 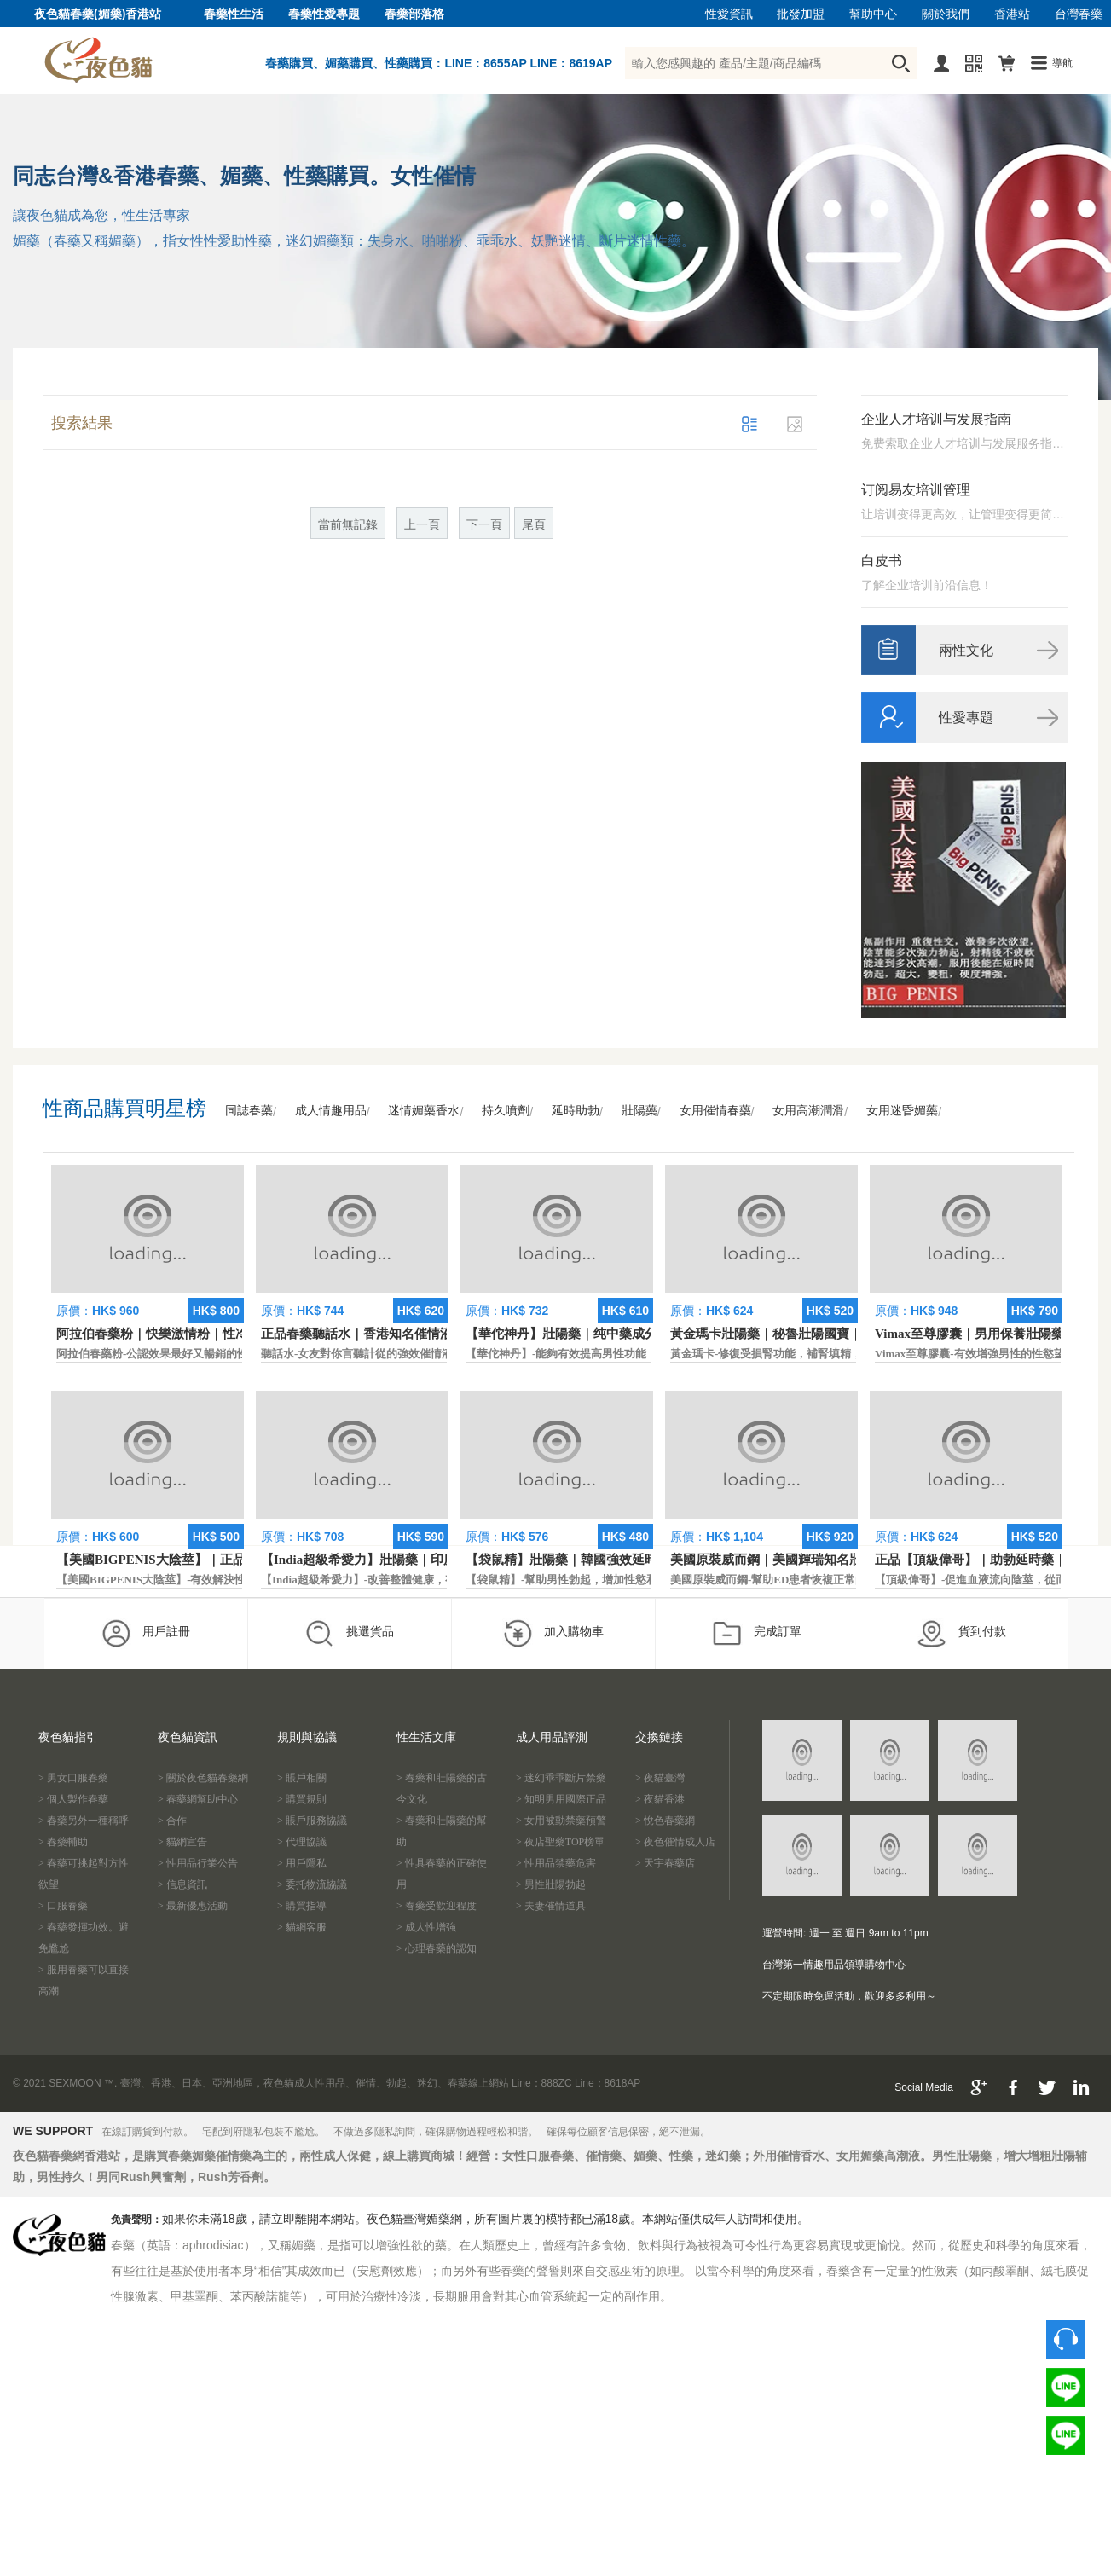 I want to click on 美國原裝威而鋼-幫助ED患者恢複正常的勃起功能，還可以延遲射精時間。, so click(x=851, y=1579).